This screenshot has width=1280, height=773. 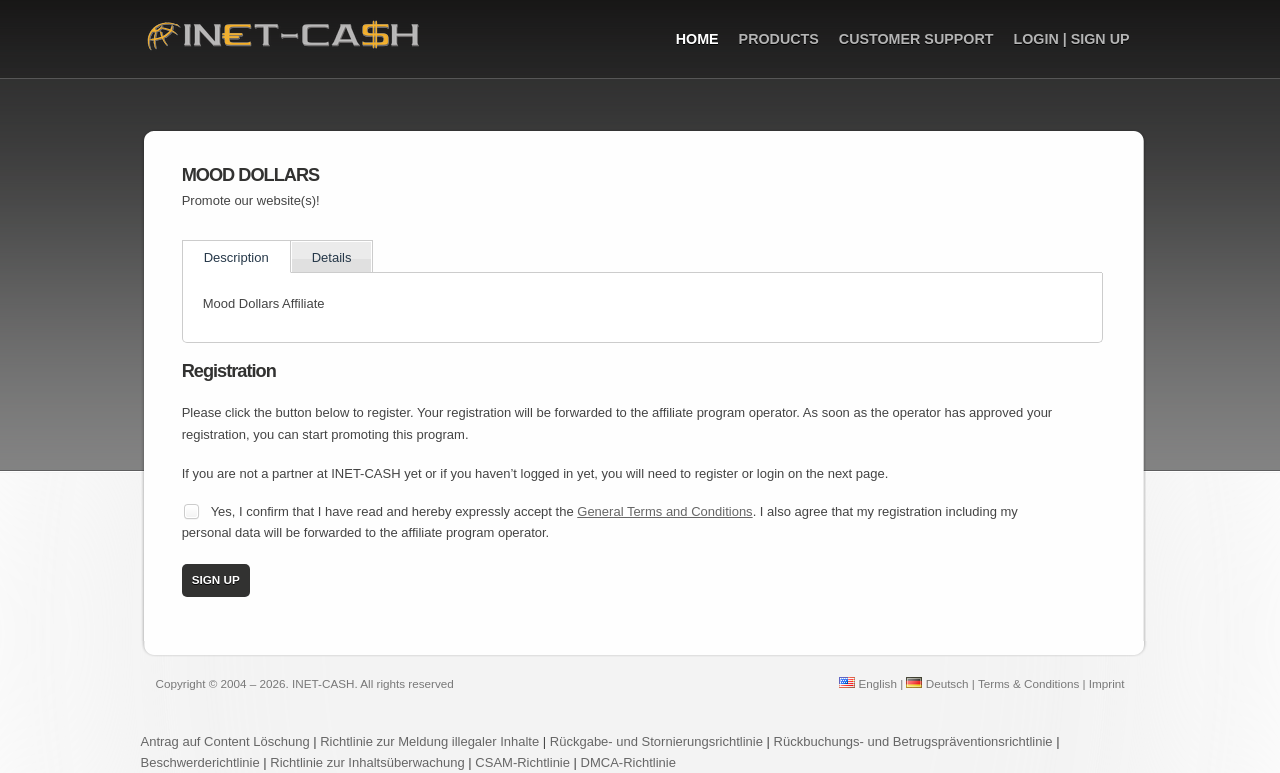 What do you see at coordinates (522, 762) in the screenshot?
I see `CSAM-Richtlinie` at bounding box center [522, 762].